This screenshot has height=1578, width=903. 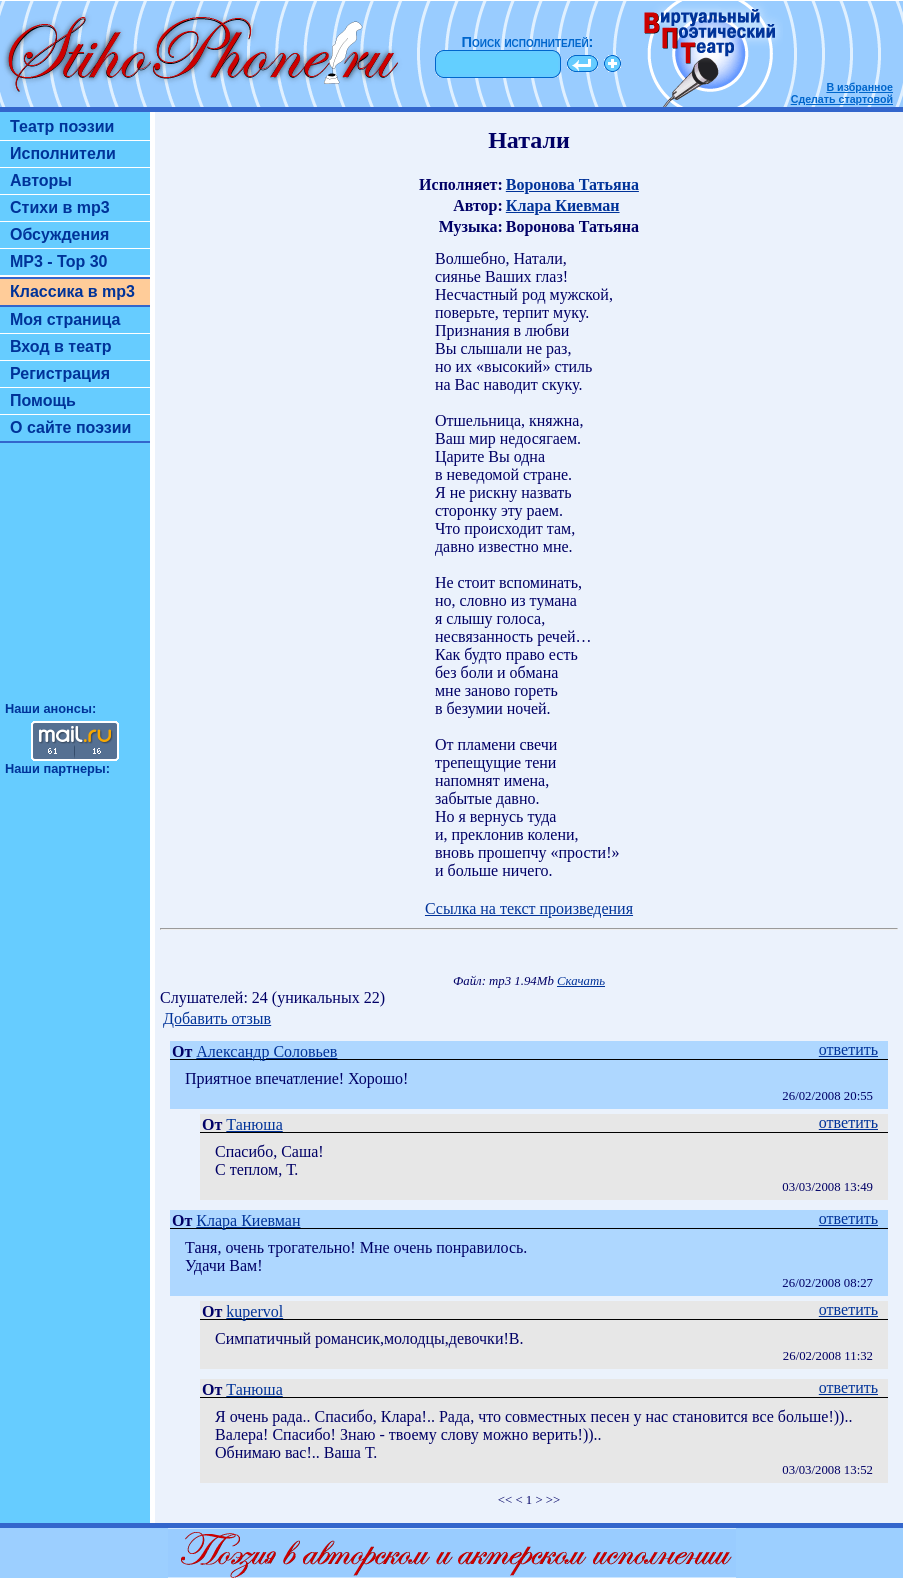 I want to click on Сделать стартовой, so click(x=842, y=99).